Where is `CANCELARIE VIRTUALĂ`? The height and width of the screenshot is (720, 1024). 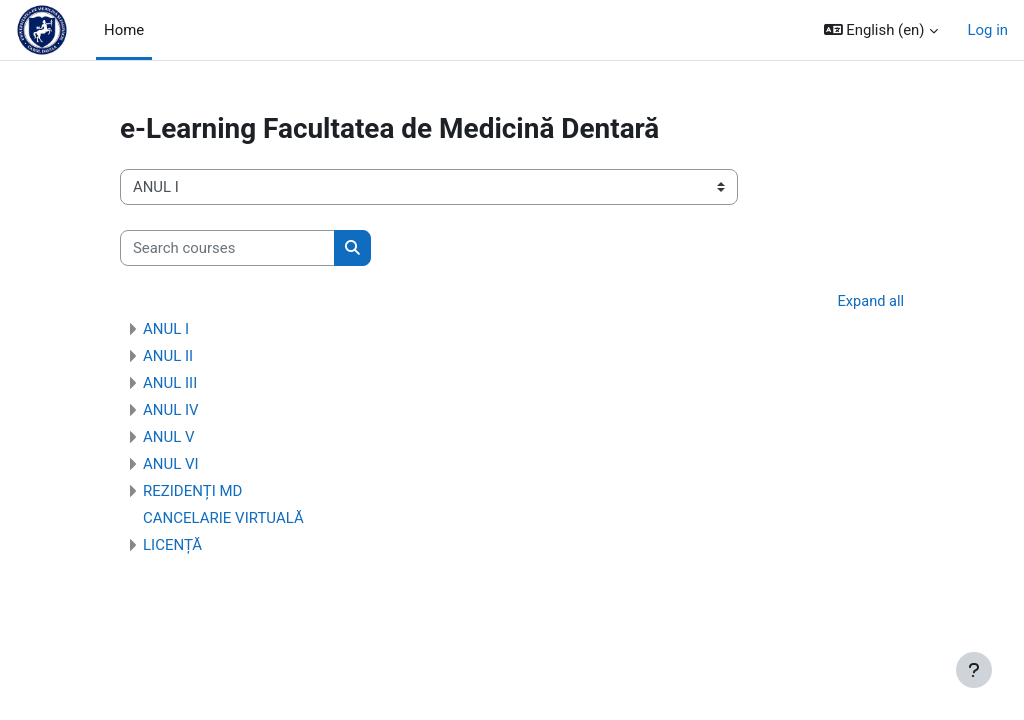
CANCELARIE VIRTUALĂ is located at coordinates (223, 519).